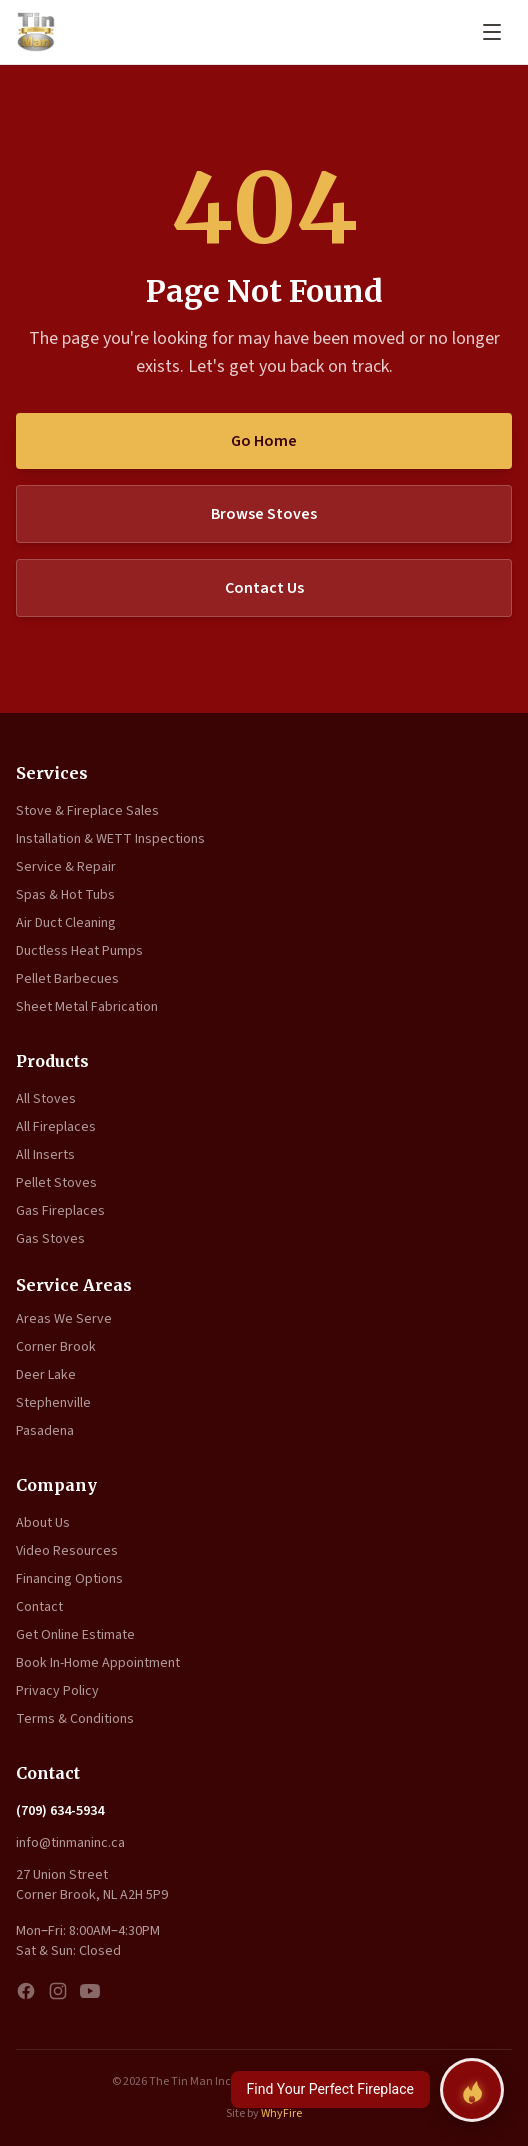  What do you see at coordinates (90, 1991) in the screenshot?
I see `[YouTube]` at bounding box center [90, 1991].